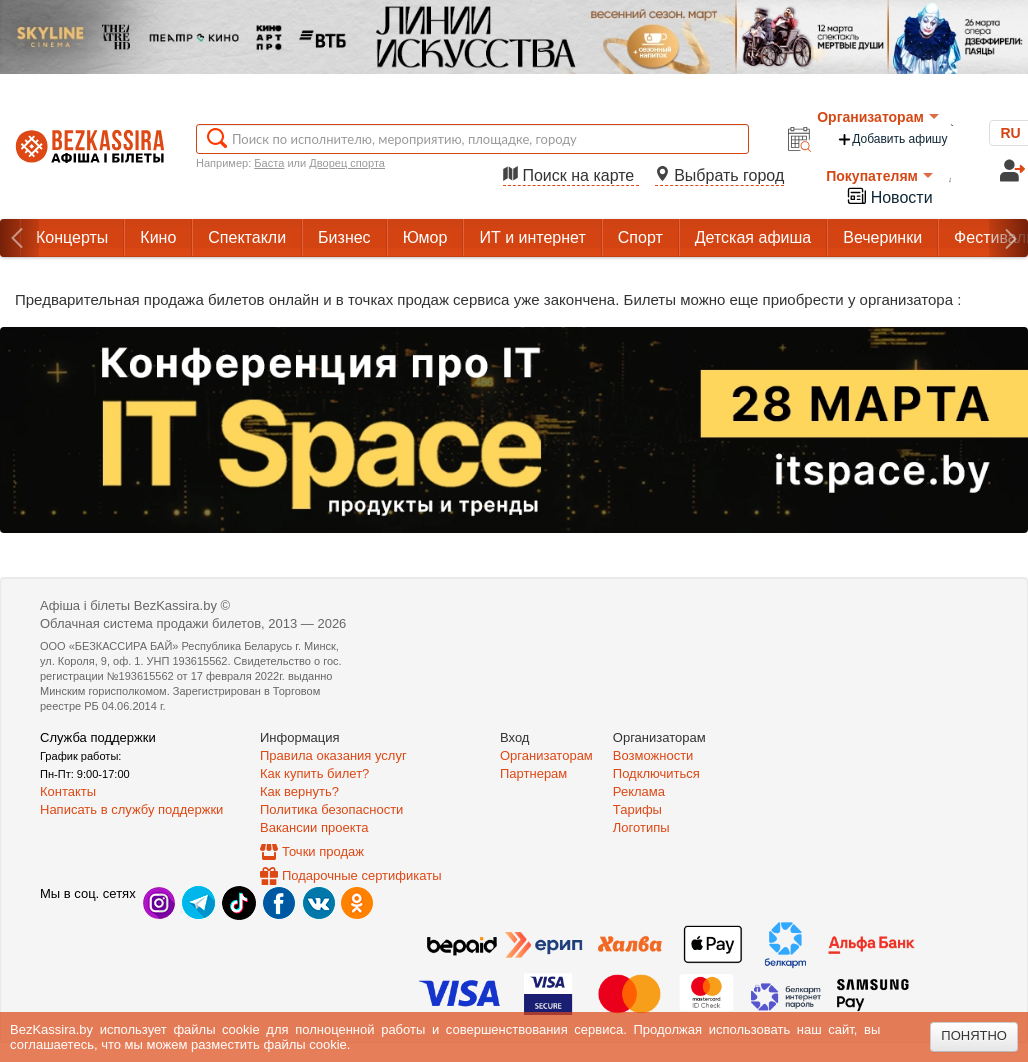 The width and height of the screenshot is (1028, 1062). Describe the element at coordinates (640, 237) in the screenshot. I see `Спорт` at that location.